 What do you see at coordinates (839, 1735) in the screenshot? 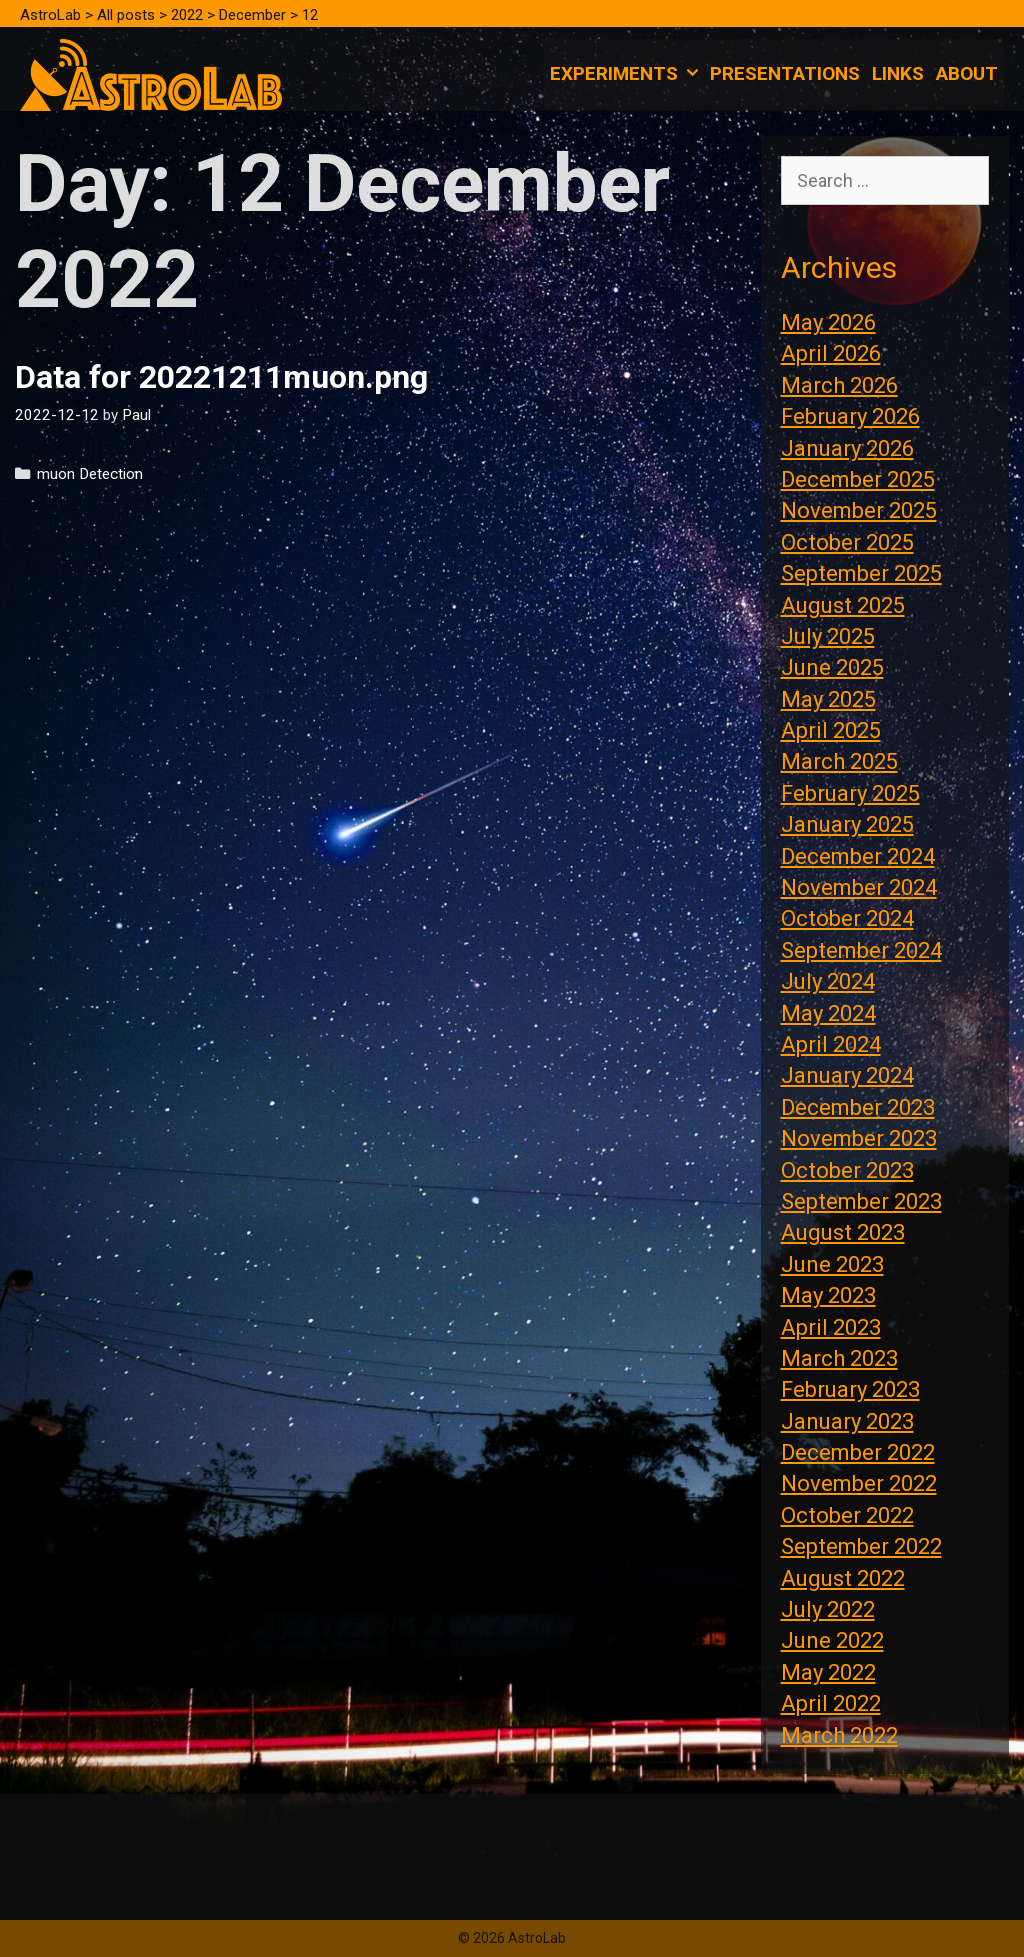
I see `March 2022` at bounding box center [839, 1735].